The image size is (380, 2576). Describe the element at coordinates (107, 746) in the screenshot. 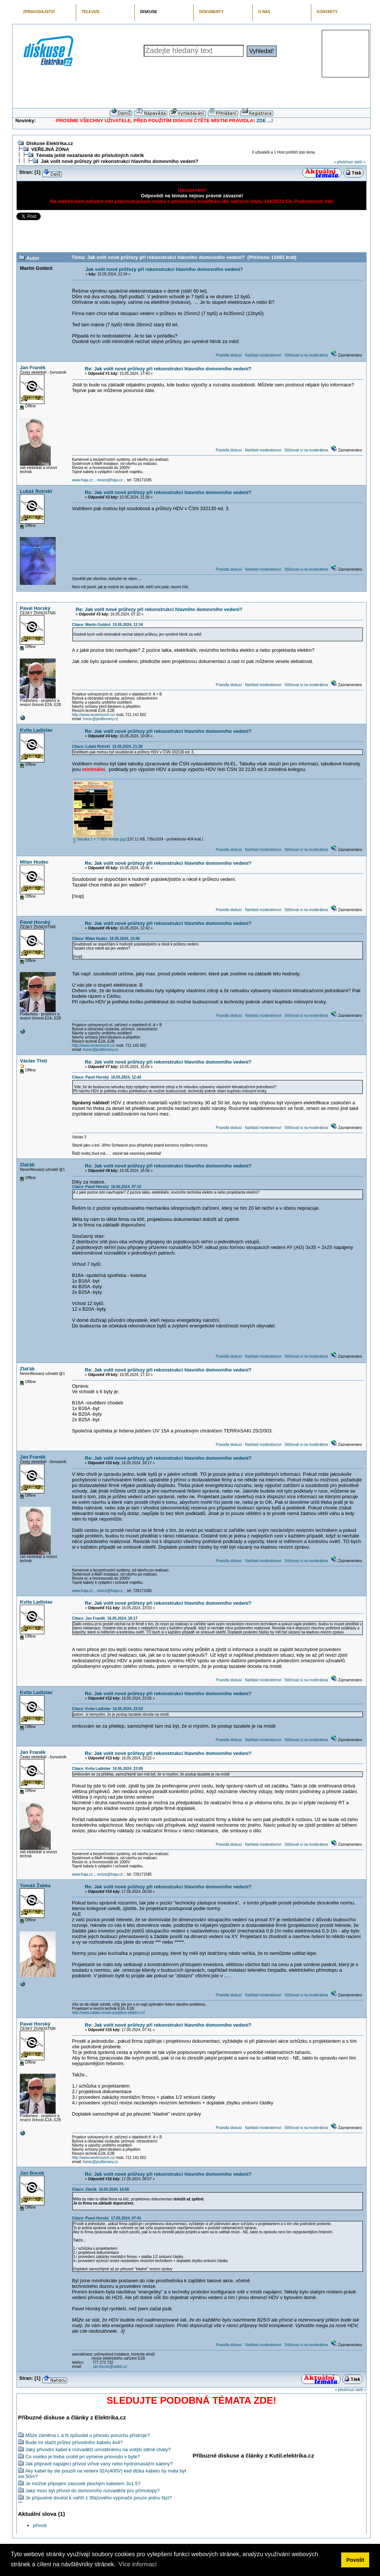

I see `Citace: Lukáš Rotrekl 15.05.2024, 21:38` at that location.